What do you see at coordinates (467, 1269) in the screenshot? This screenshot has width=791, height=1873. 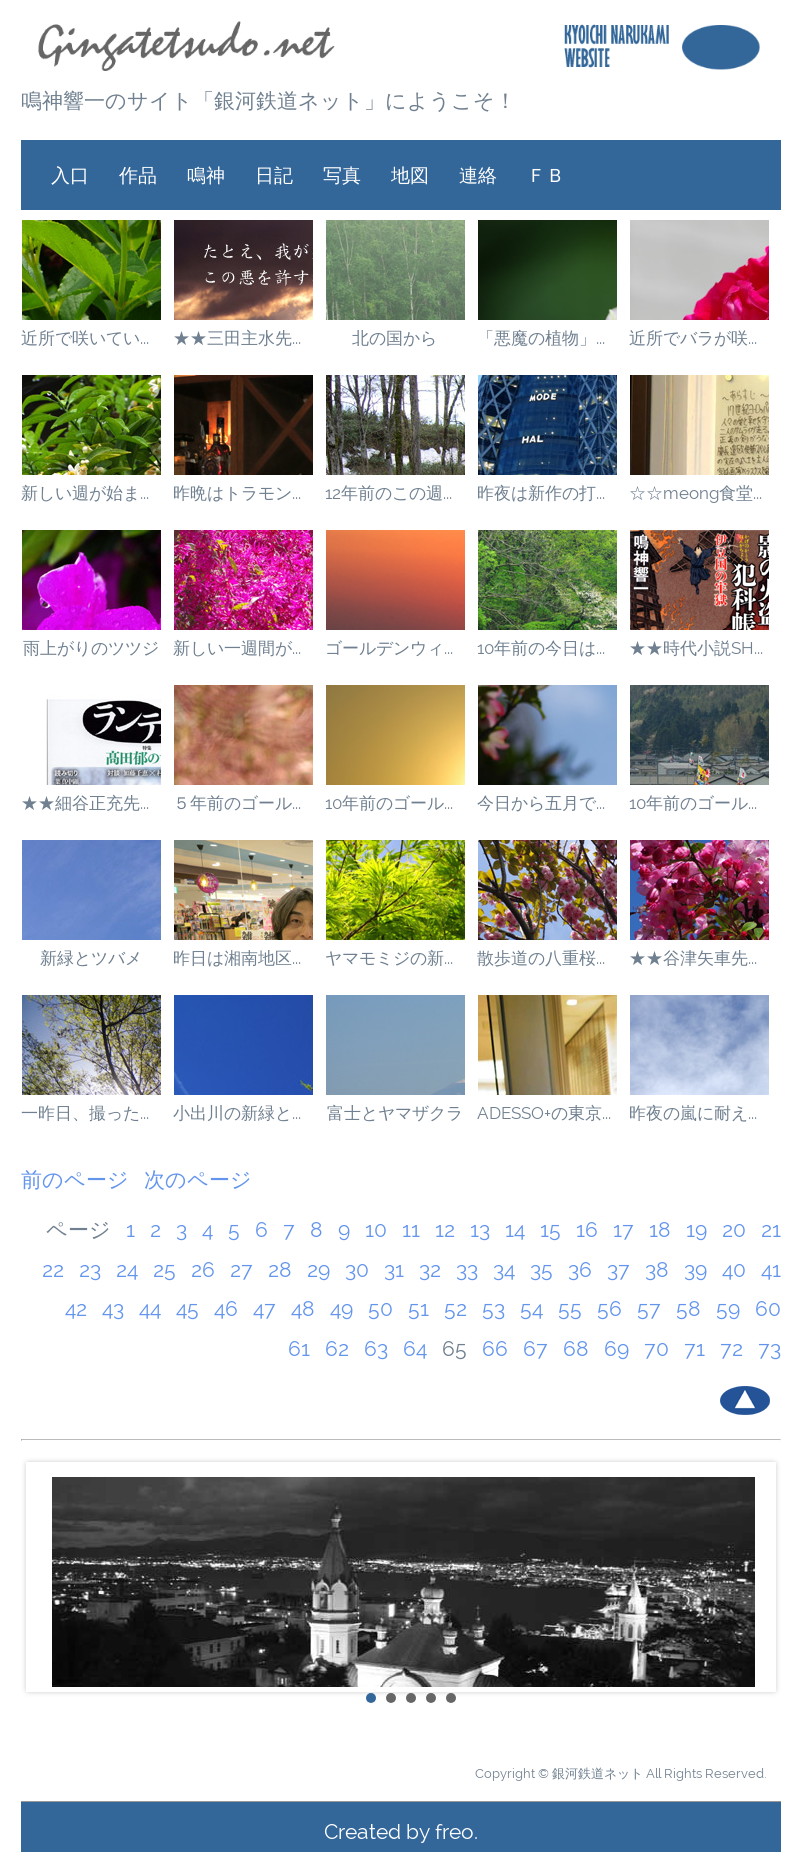 I see `33` at bounding box center [467, 1269].